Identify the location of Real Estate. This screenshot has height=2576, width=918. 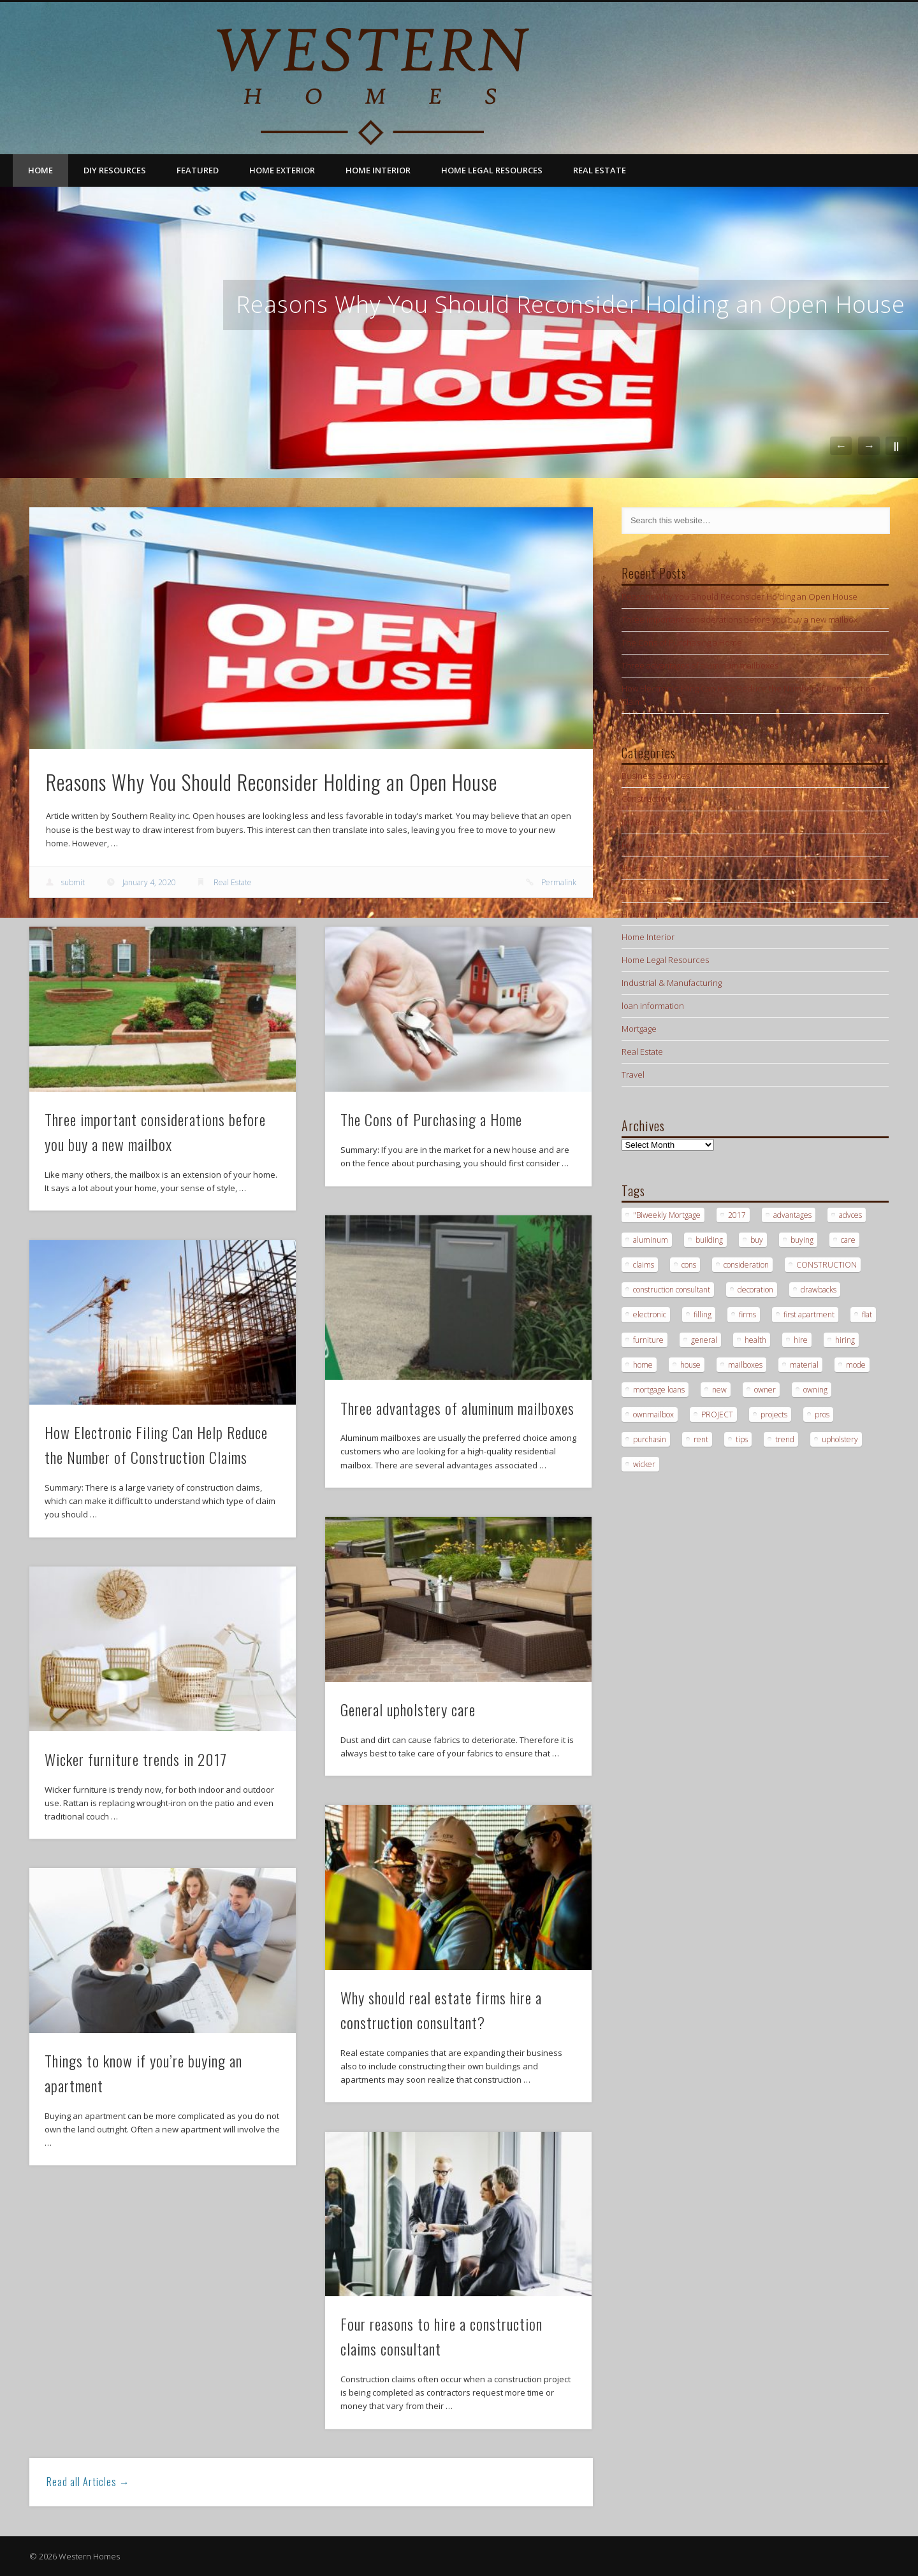
(599, 170).